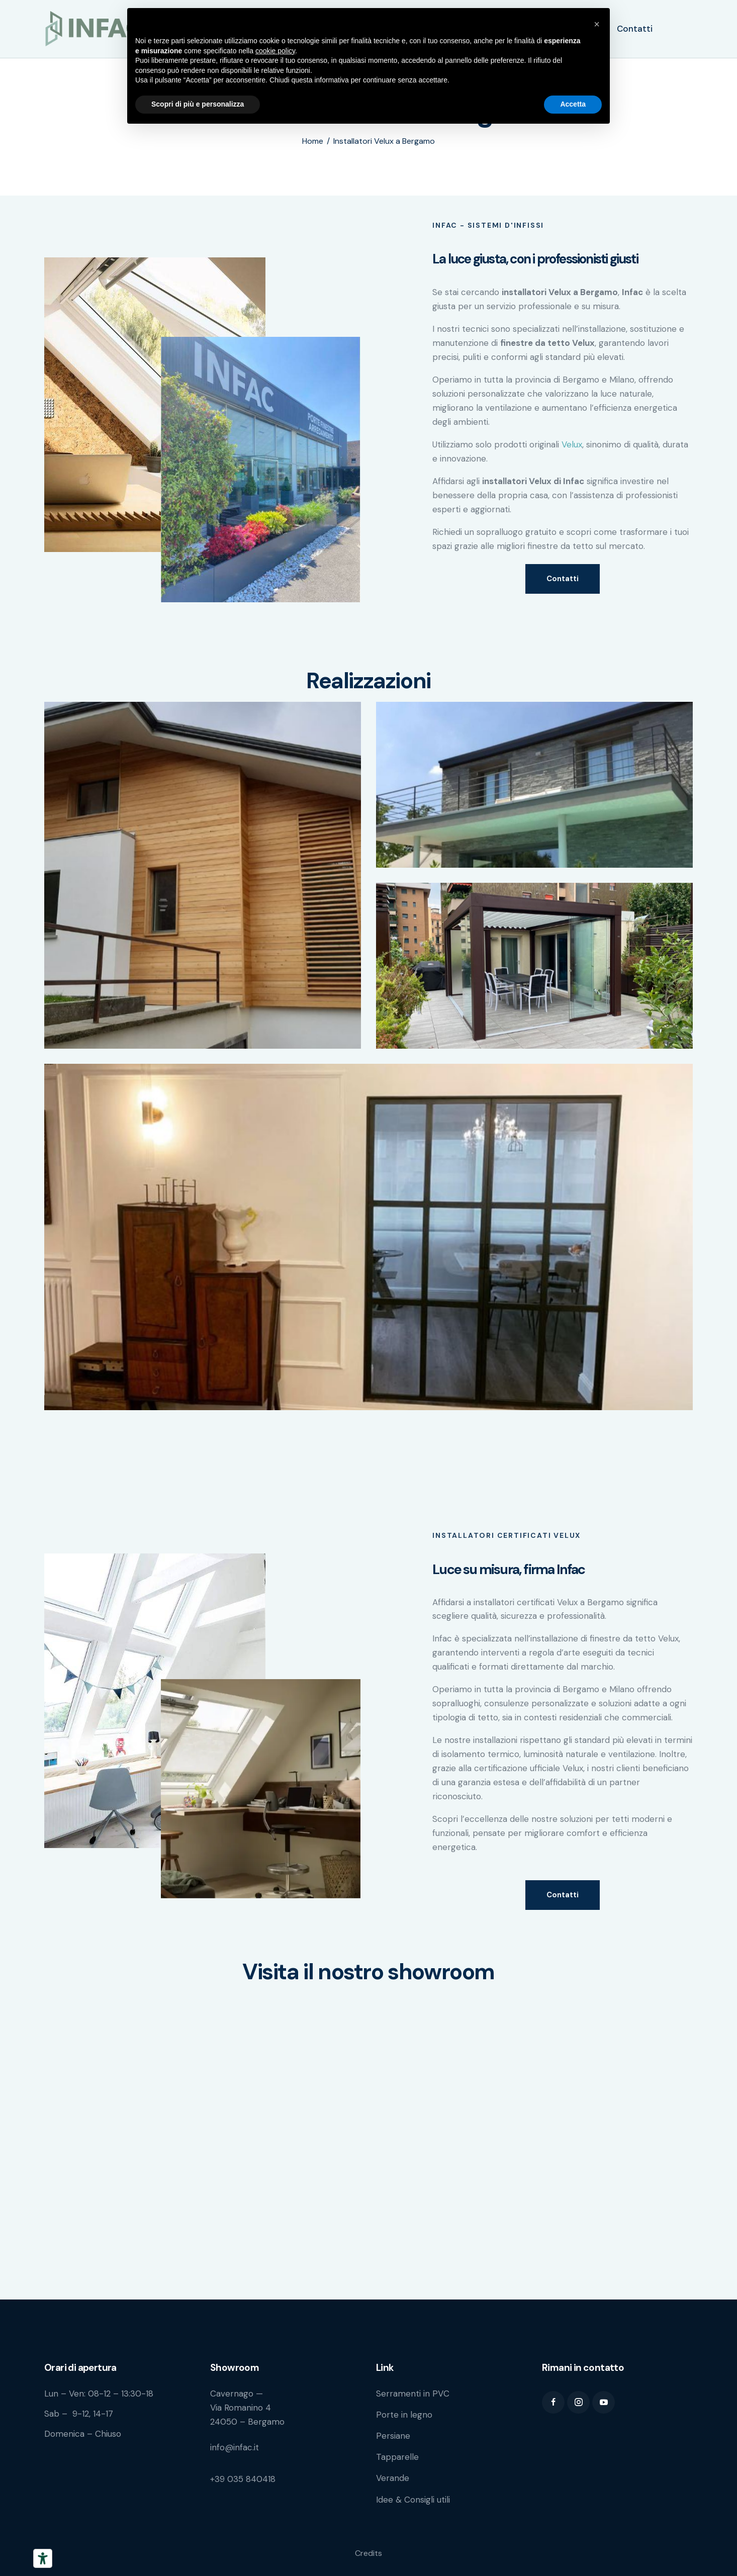  I want to click on [Strumenti di accessibilità], so click(42, 2558).